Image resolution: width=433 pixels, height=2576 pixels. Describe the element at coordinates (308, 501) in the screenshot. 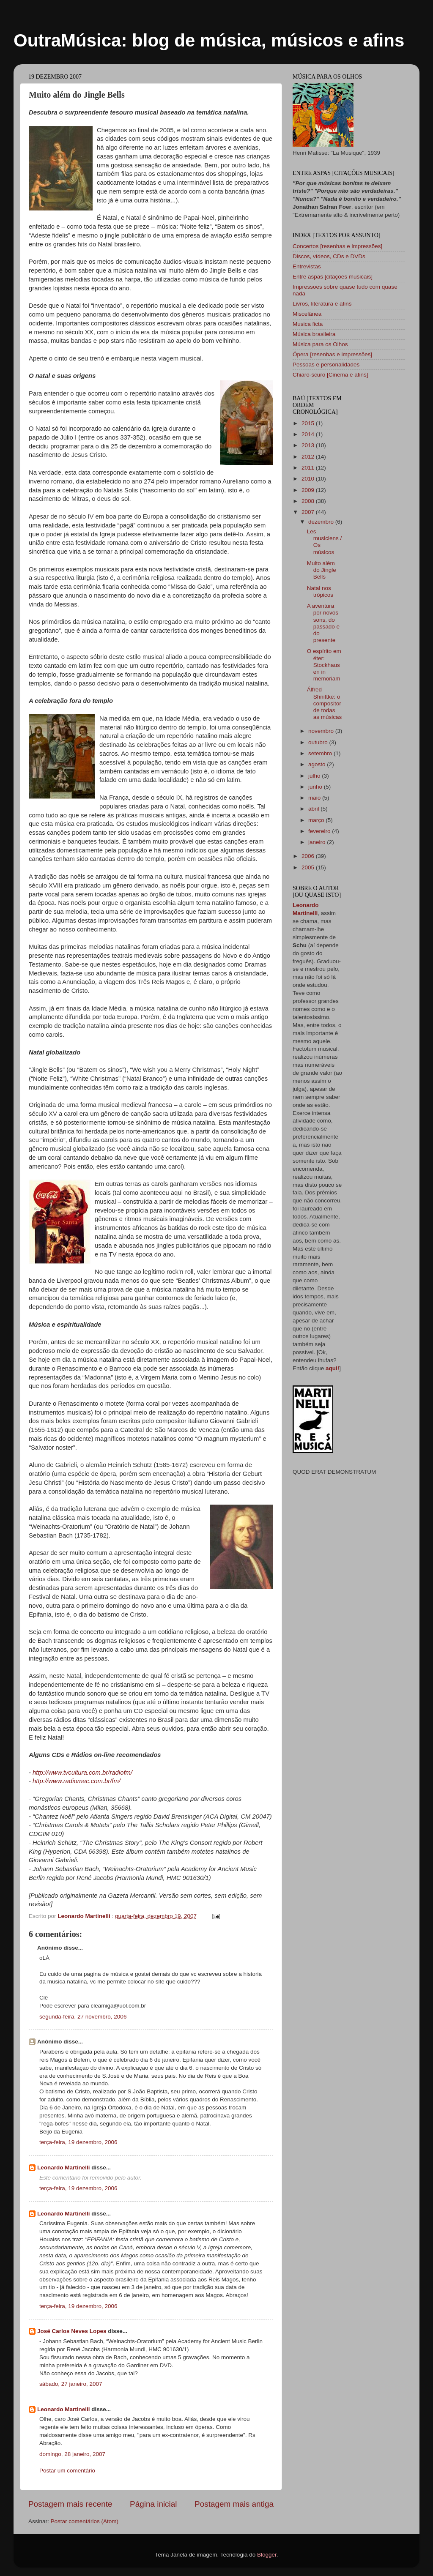

I see `2008` at that location.